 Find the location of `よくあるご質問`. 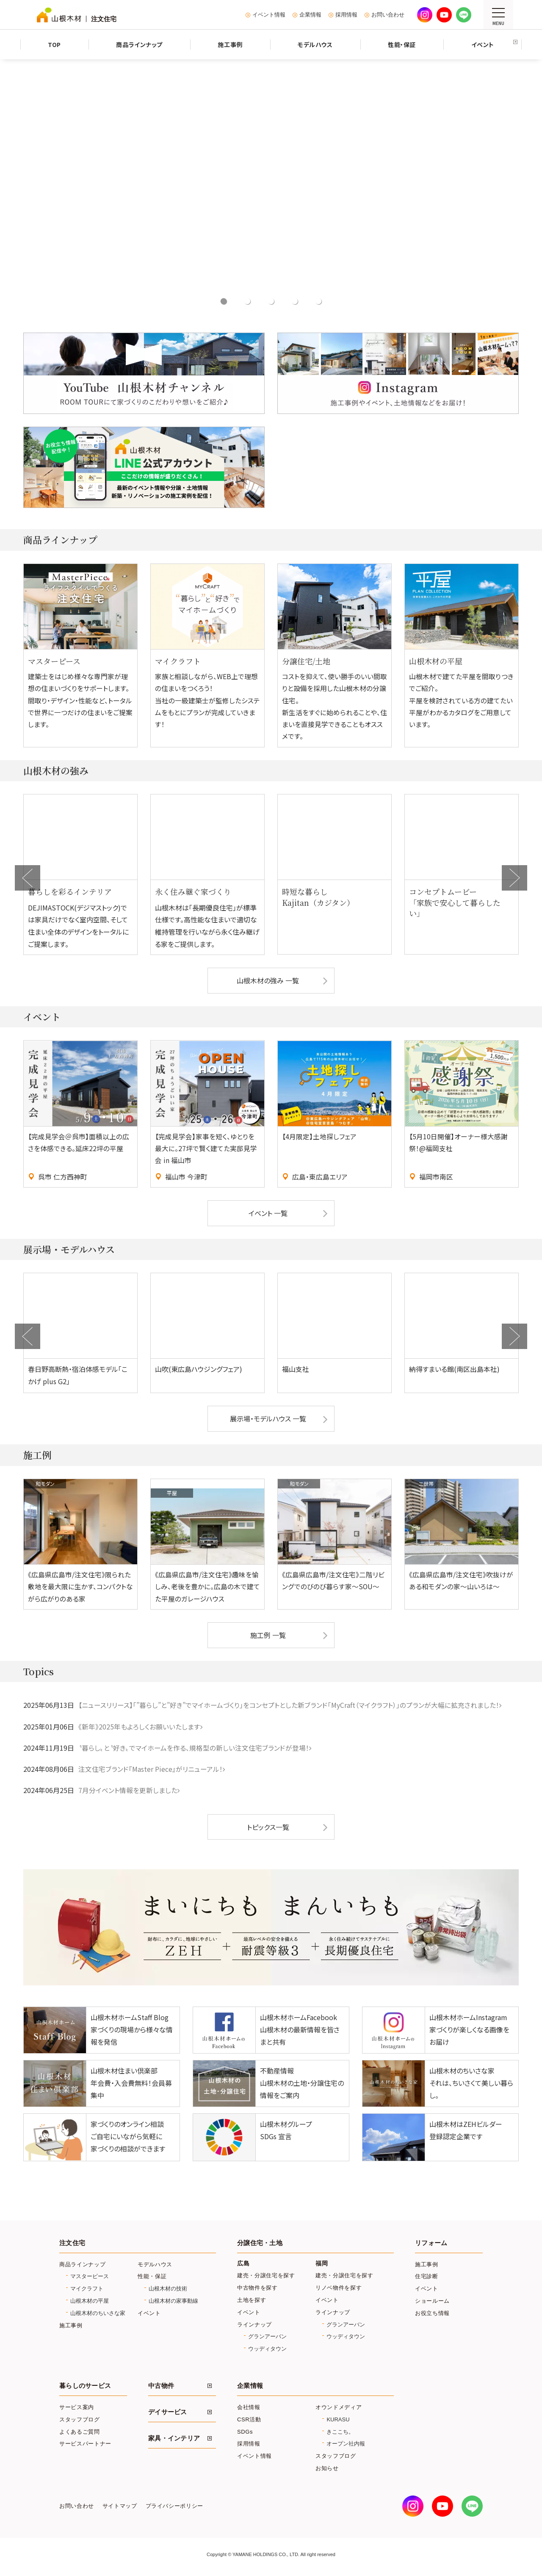

よくあるご質問 is located at coordinates (79, 2434).